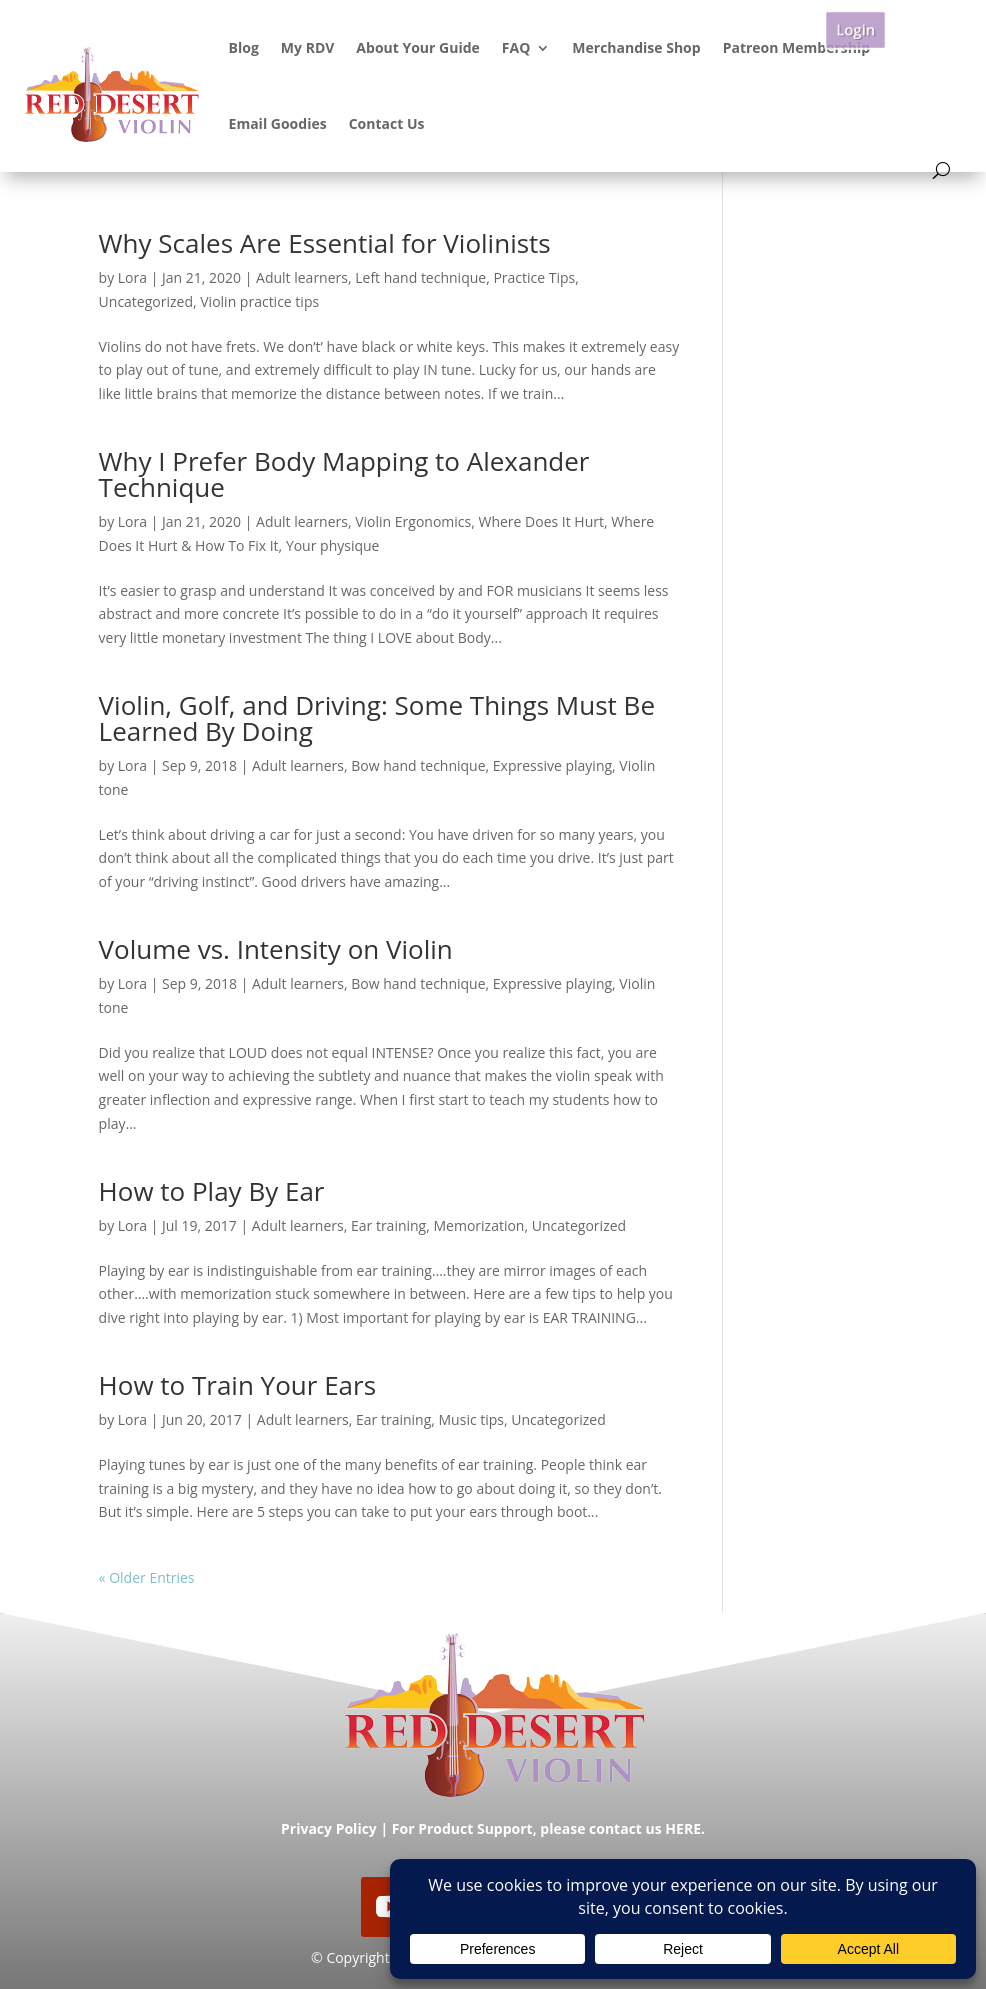 The image size is (986, 1989). Describe the element at coordinates (325, 243) in the screenshot. I see `Why Scales Are Essential for Violinists` at that location.